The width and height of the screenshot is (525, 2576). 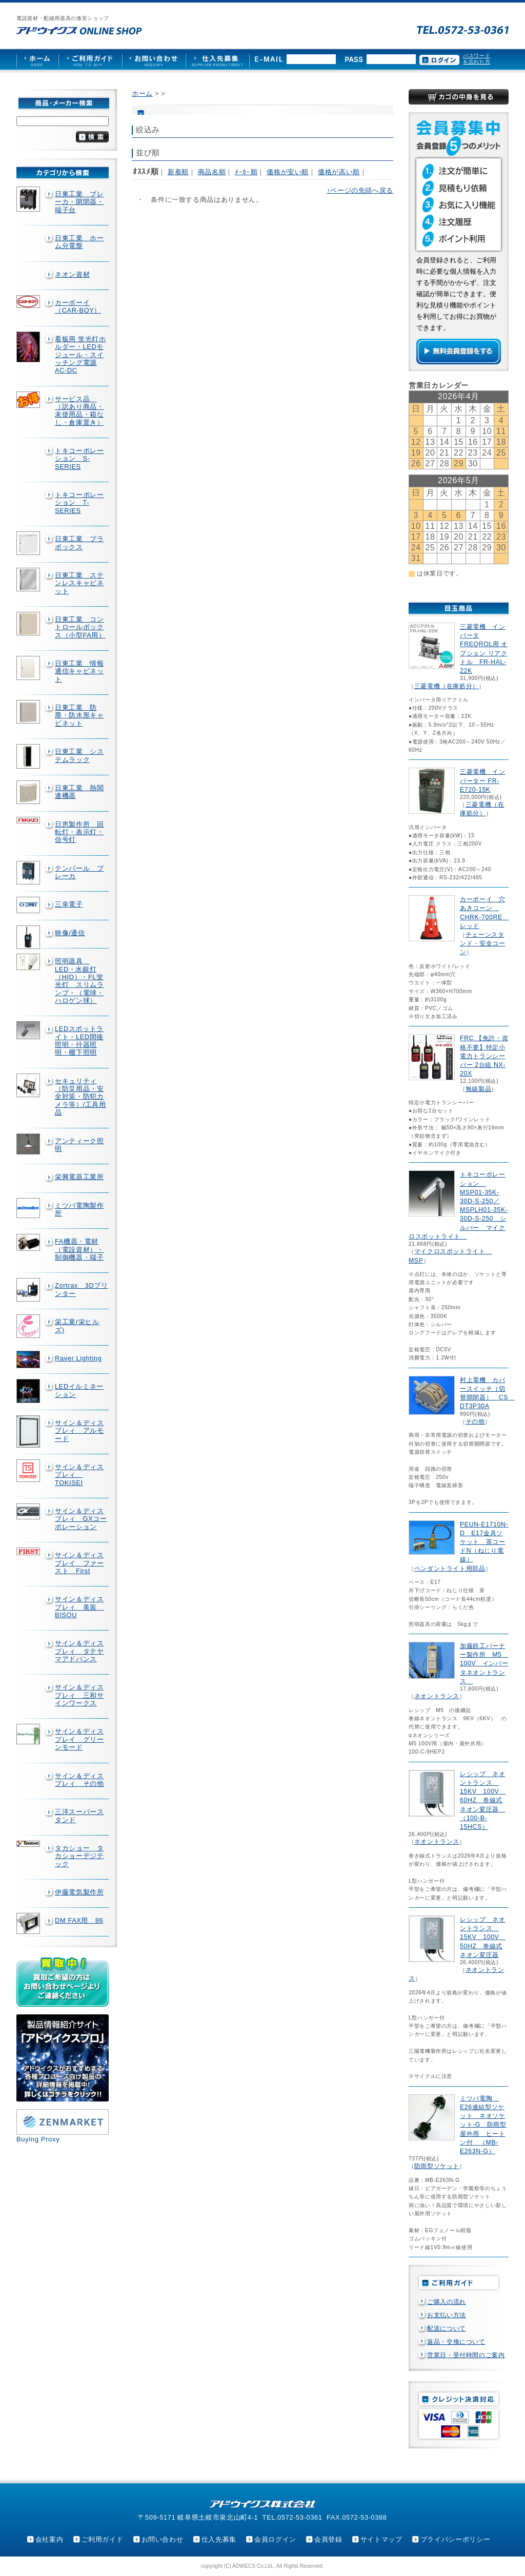 What do you see at coordinates (80, 354) in the screenshot?
I see `看板用 蛍光灯ホルダー・LEDモジュール・スイッチング電源AC-DC` at bounding box center [80, 354].